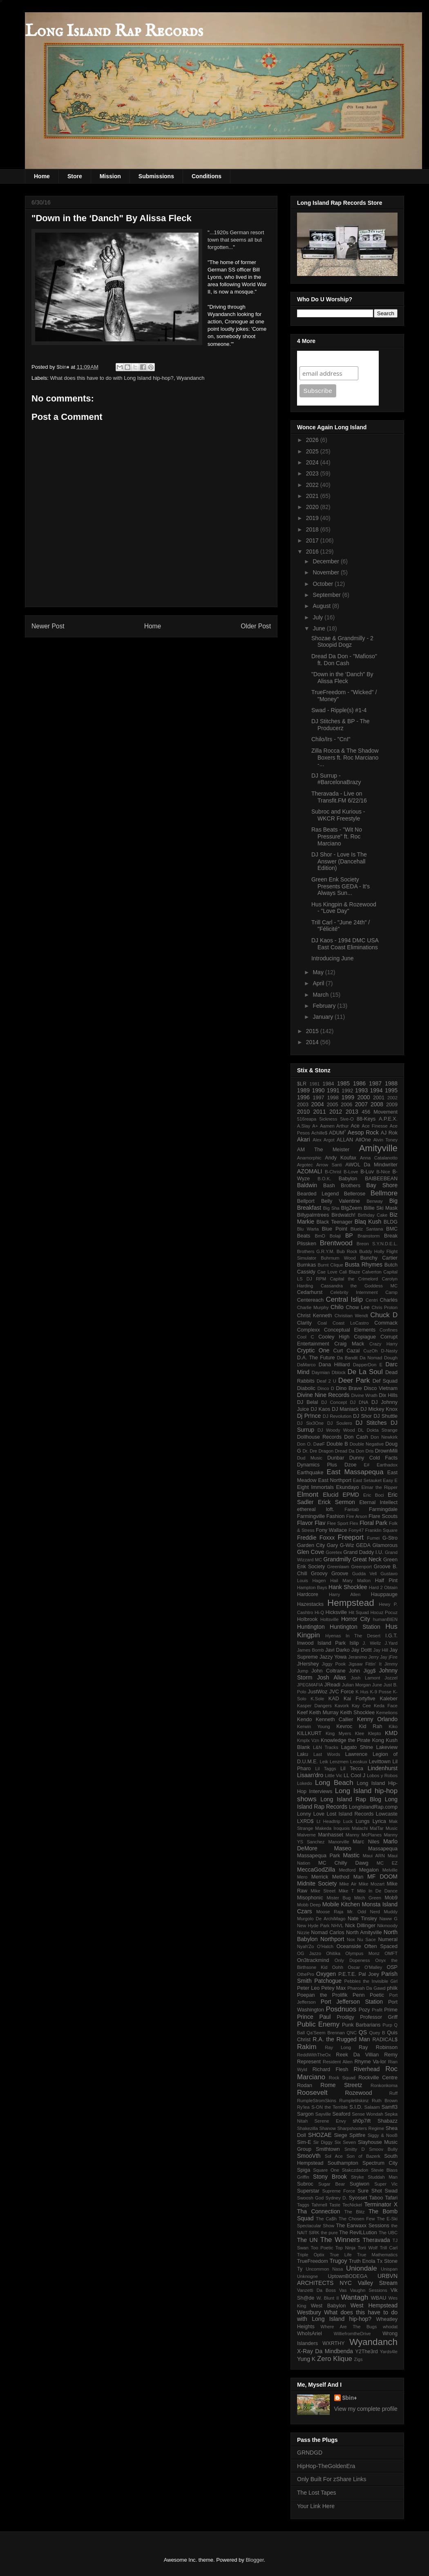 This screenshot has height=2576, width=429. What do you see at coordinates (324, 2269) in the screenshot?
I see `Uncommon Nasa` at bounding box center [324, 2269].